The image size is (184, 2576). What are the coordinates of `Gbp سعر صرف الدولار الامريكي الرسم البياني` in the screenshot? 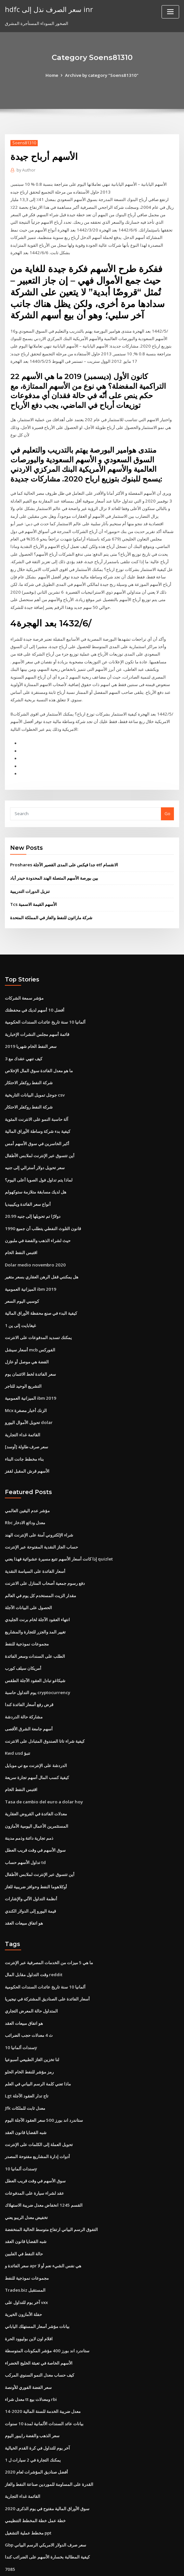 It's located at (45, 2505).